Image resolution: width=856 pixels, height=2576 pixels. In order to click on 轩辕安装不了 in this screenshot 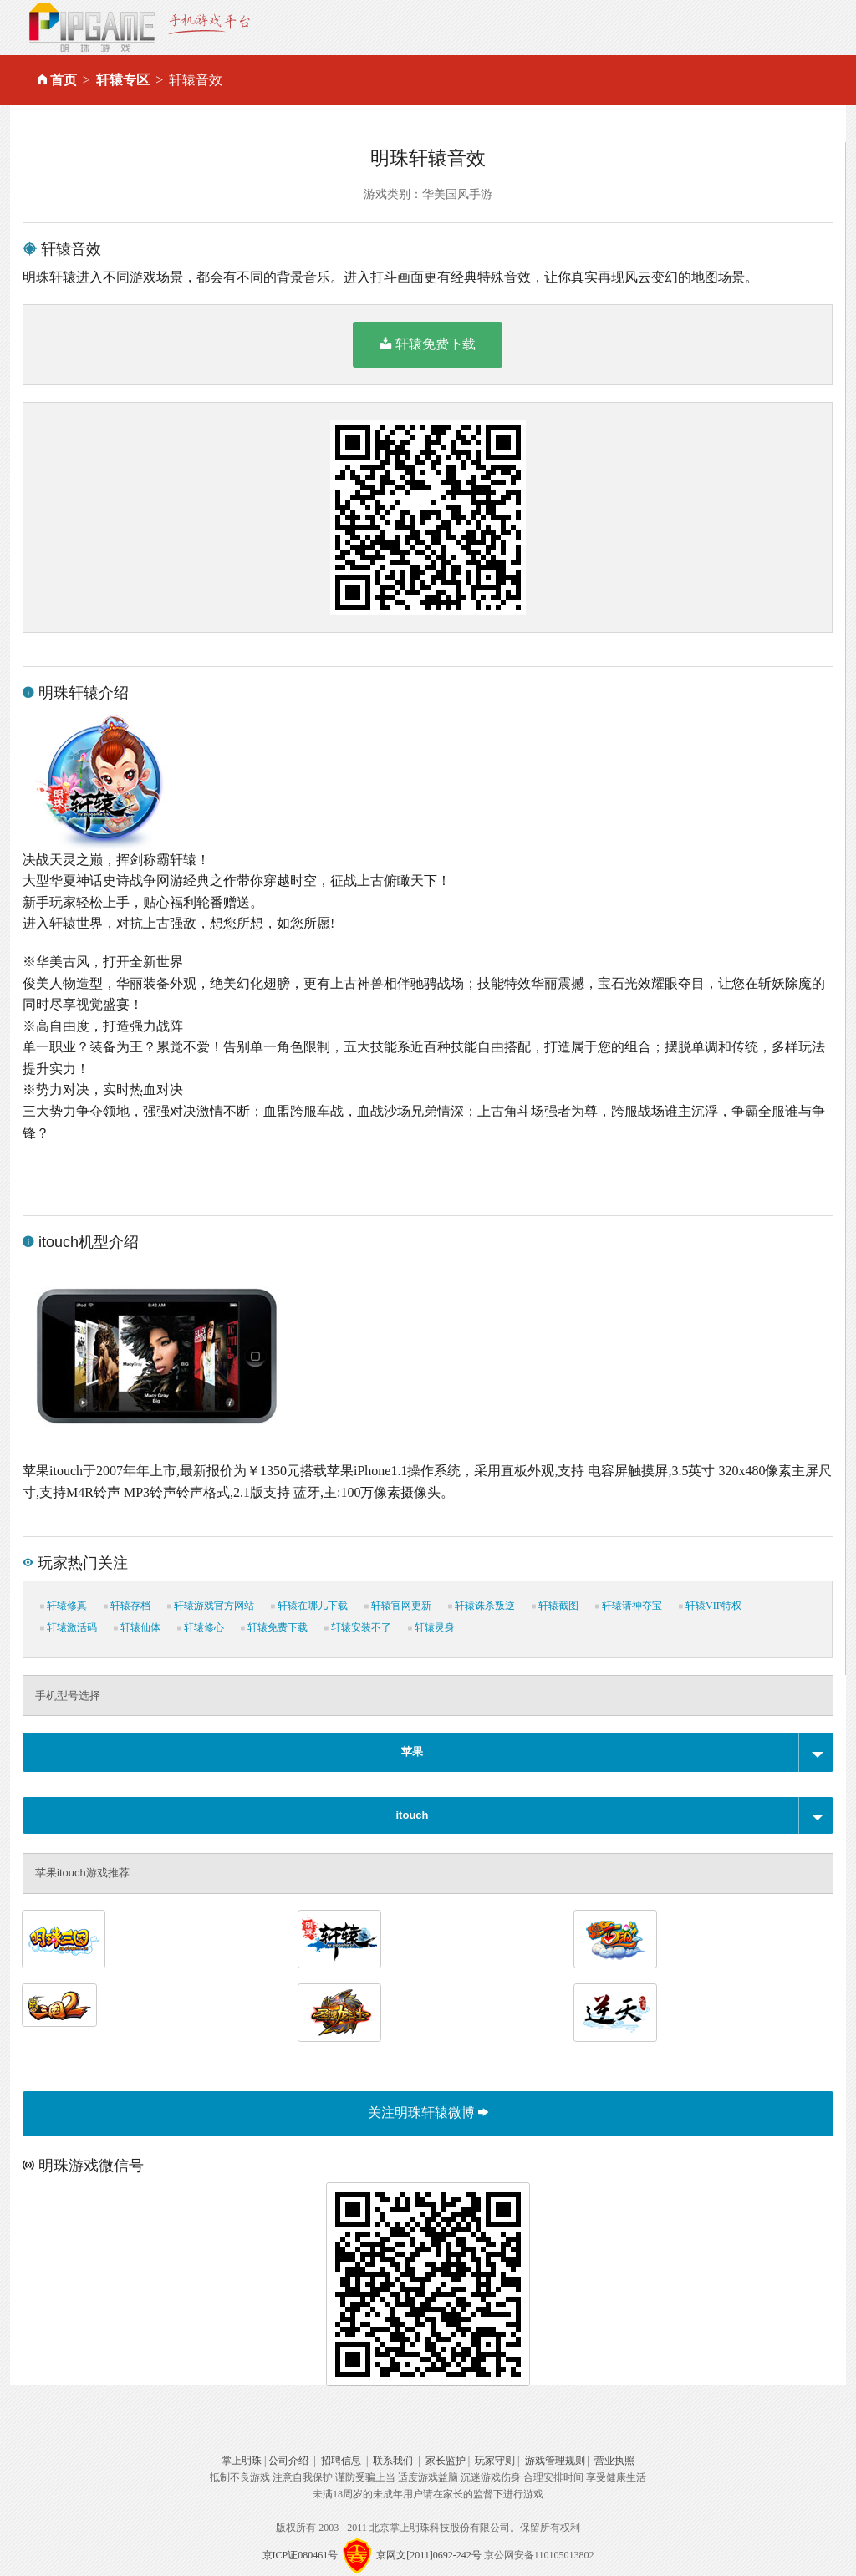, I will do `click(357, 1627)`.